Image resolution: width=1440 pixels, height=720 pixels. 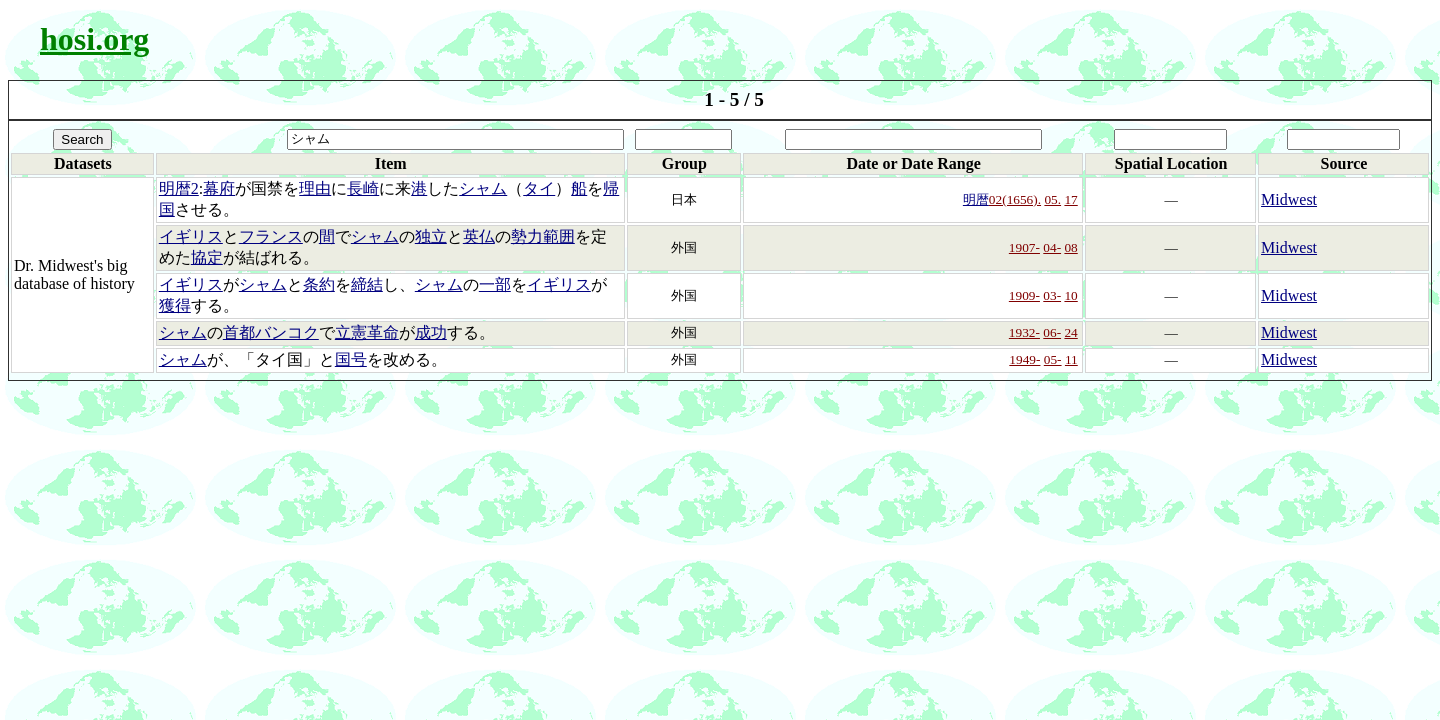 I want to click on 1909-, so click(x=1024, y=295).